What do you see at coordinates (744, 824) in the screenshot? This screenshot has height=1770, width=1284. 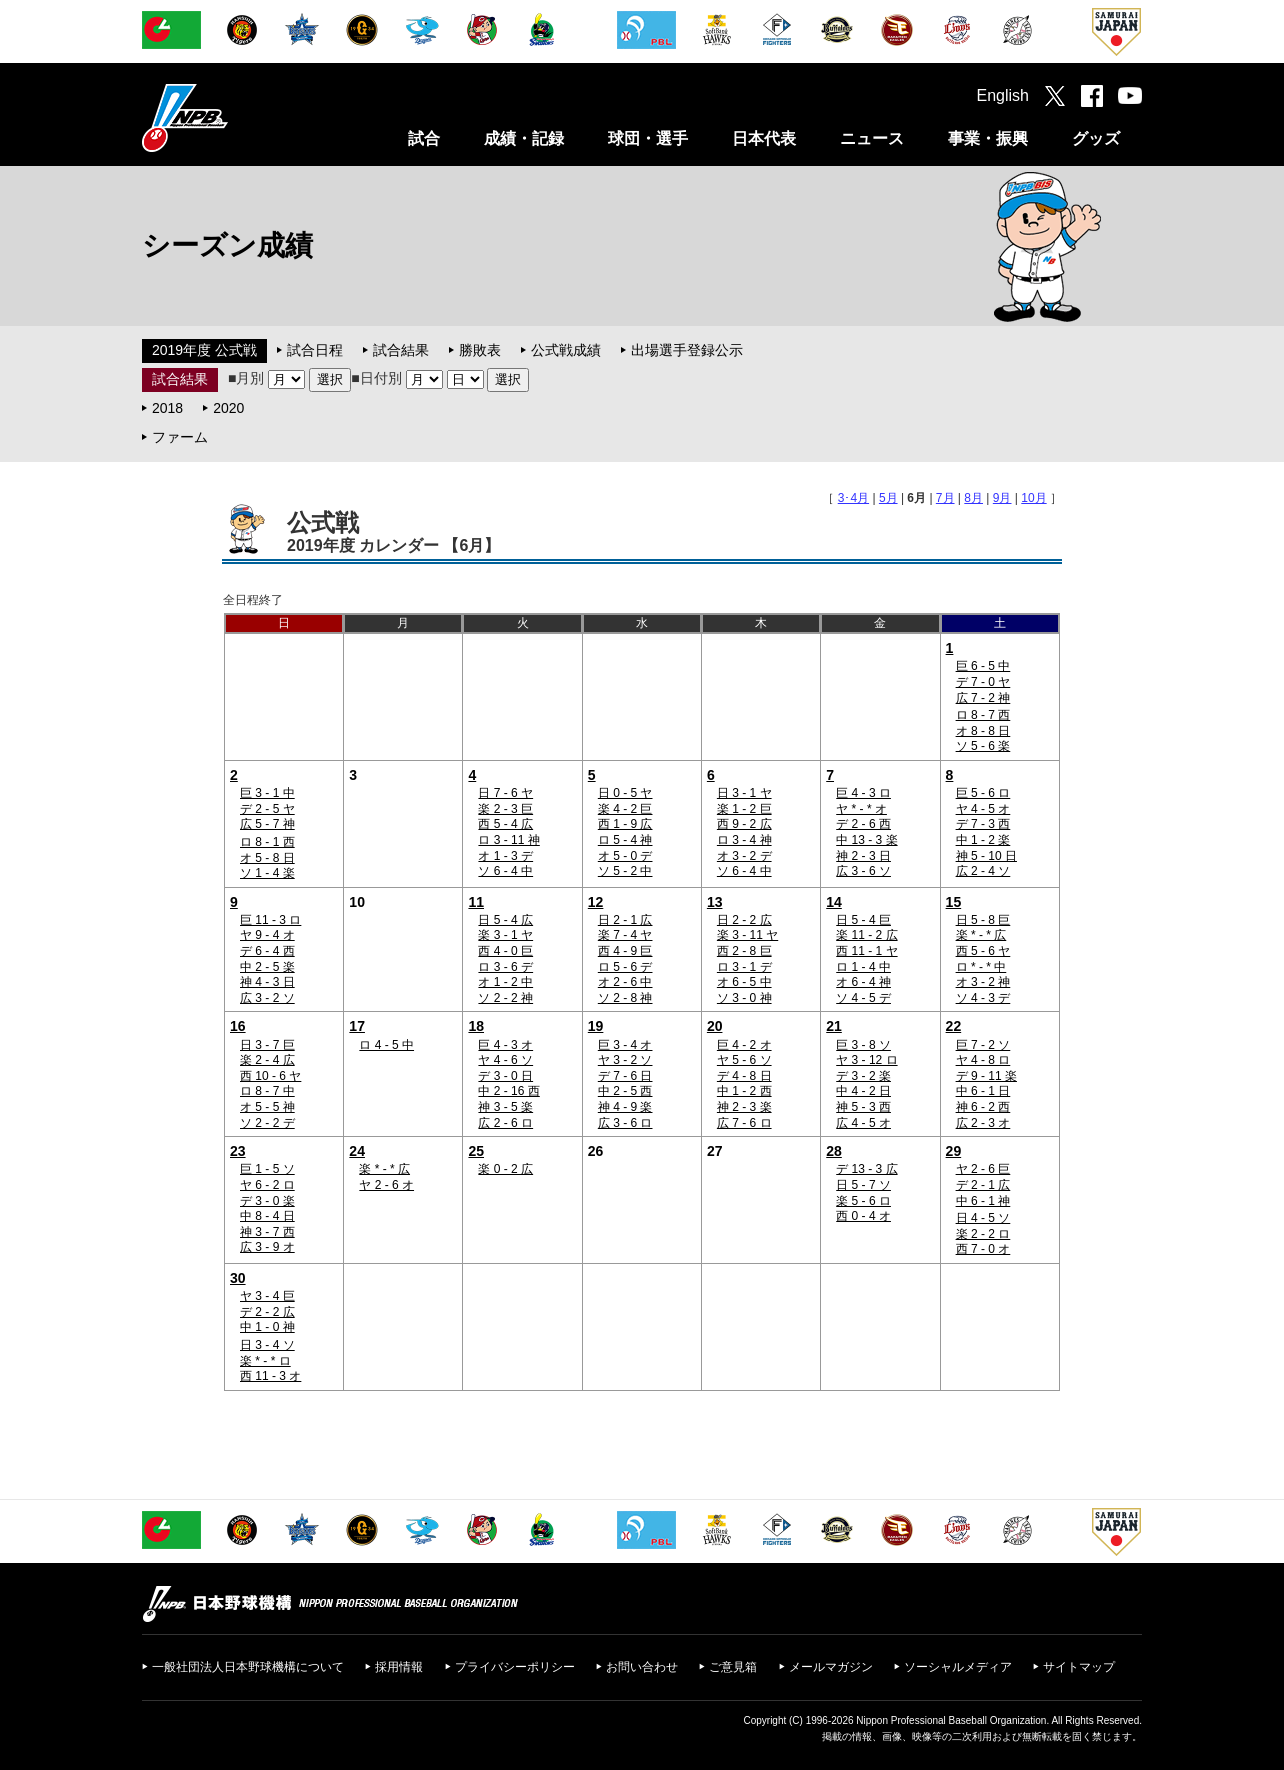 I see `西 9 - 2 広` at bounding box center [744, 824].